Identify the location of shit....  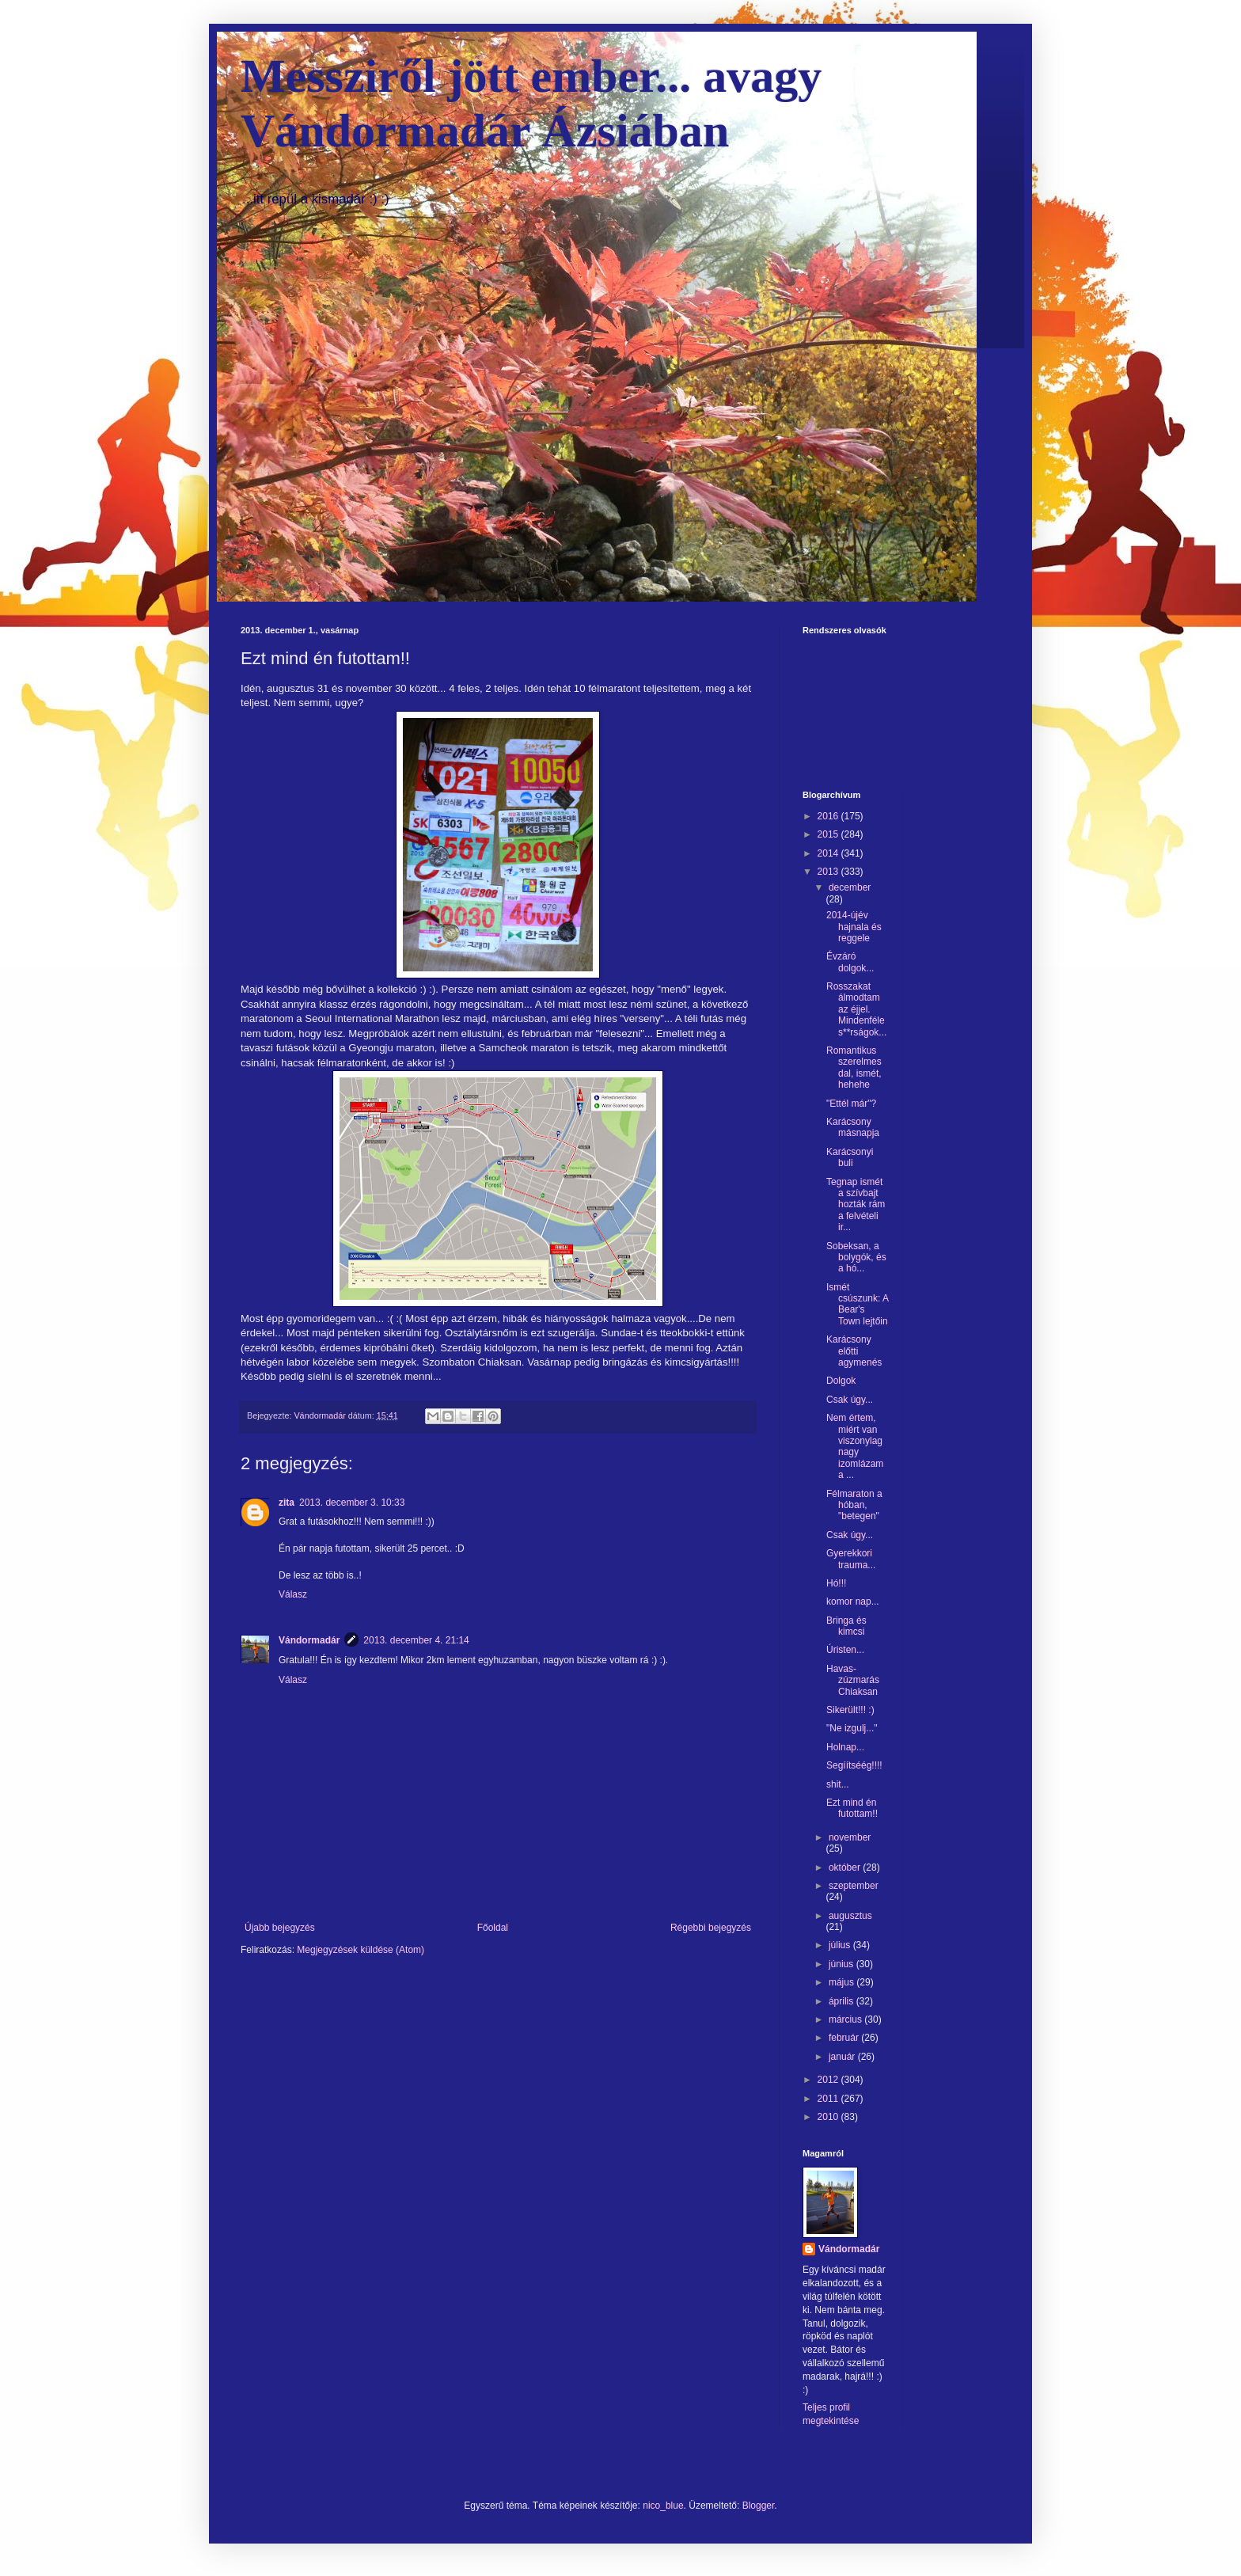
(837, 1784).